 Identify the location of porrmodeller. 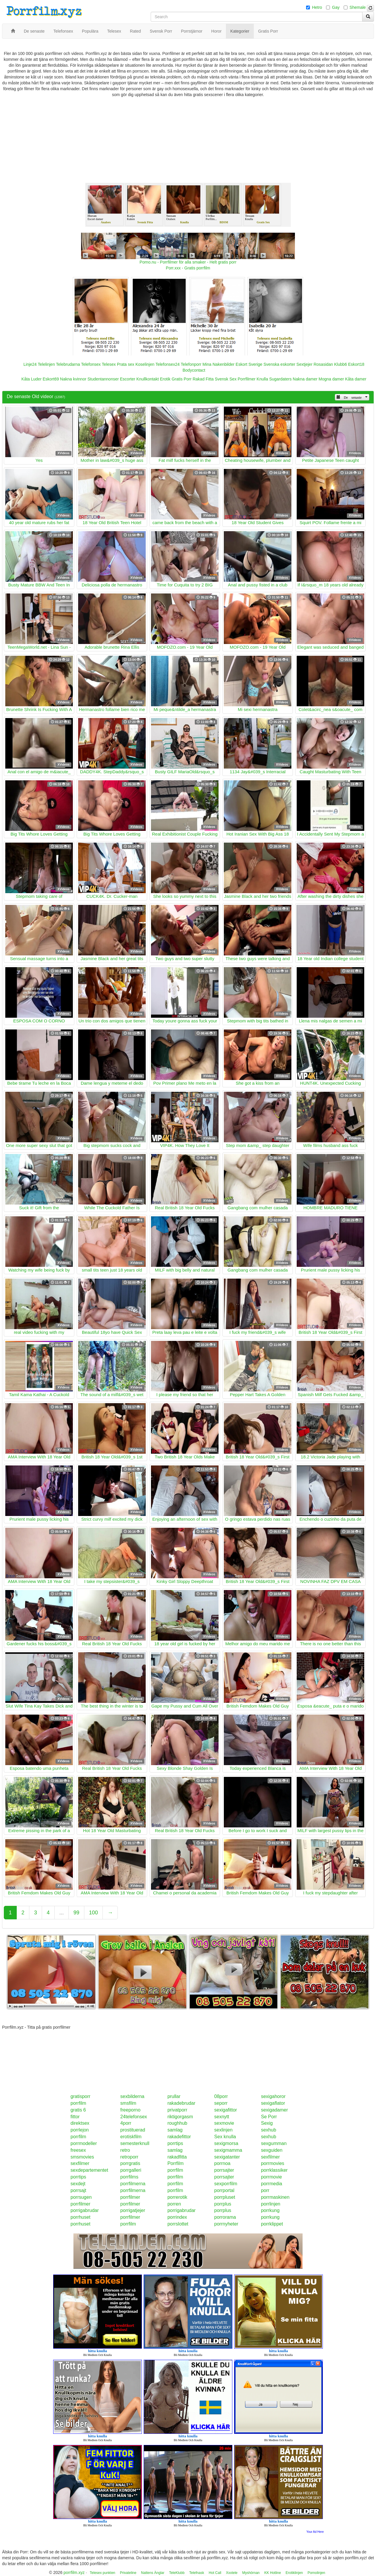
(83, 2143).